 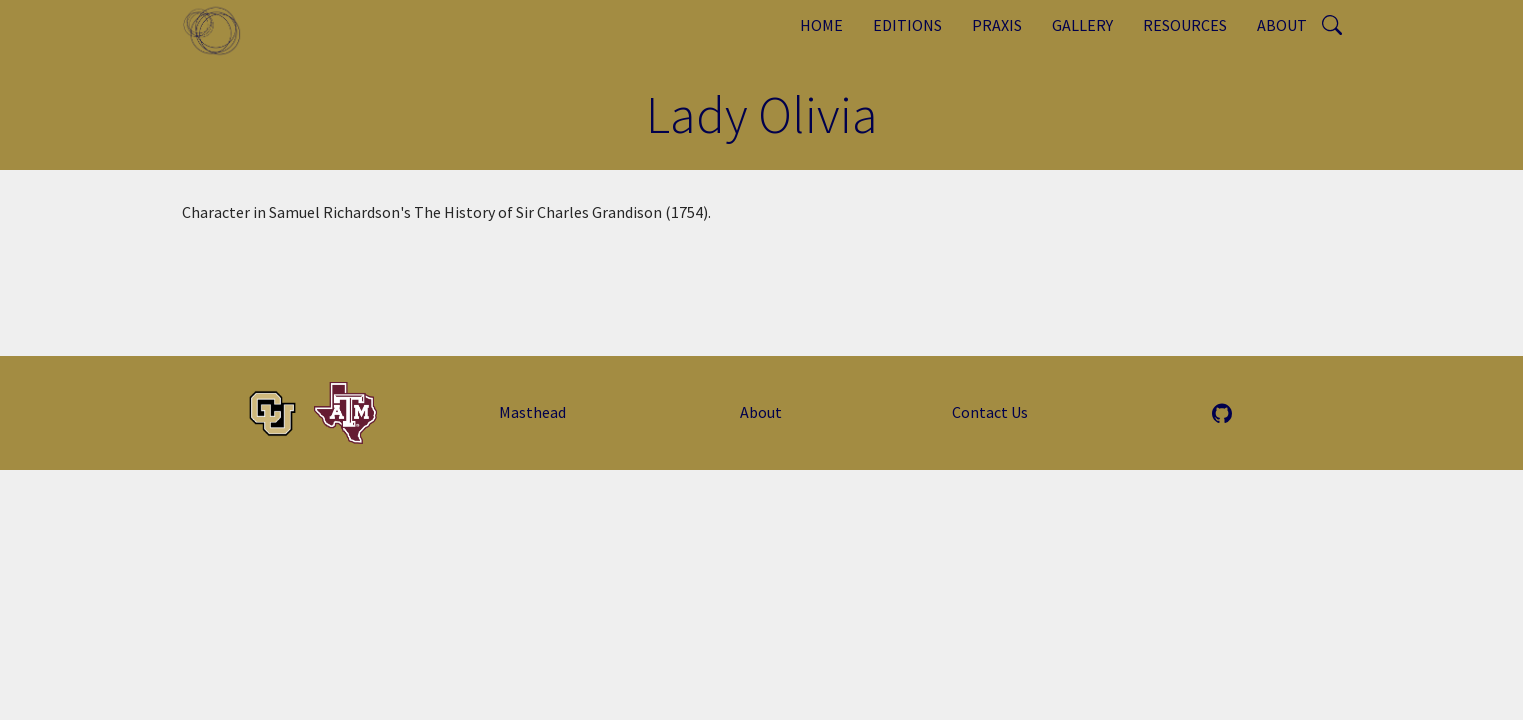 What do you see at coordinates (821, 25) in the screenshot?
I see `Home` at bounding box center [821, 25].